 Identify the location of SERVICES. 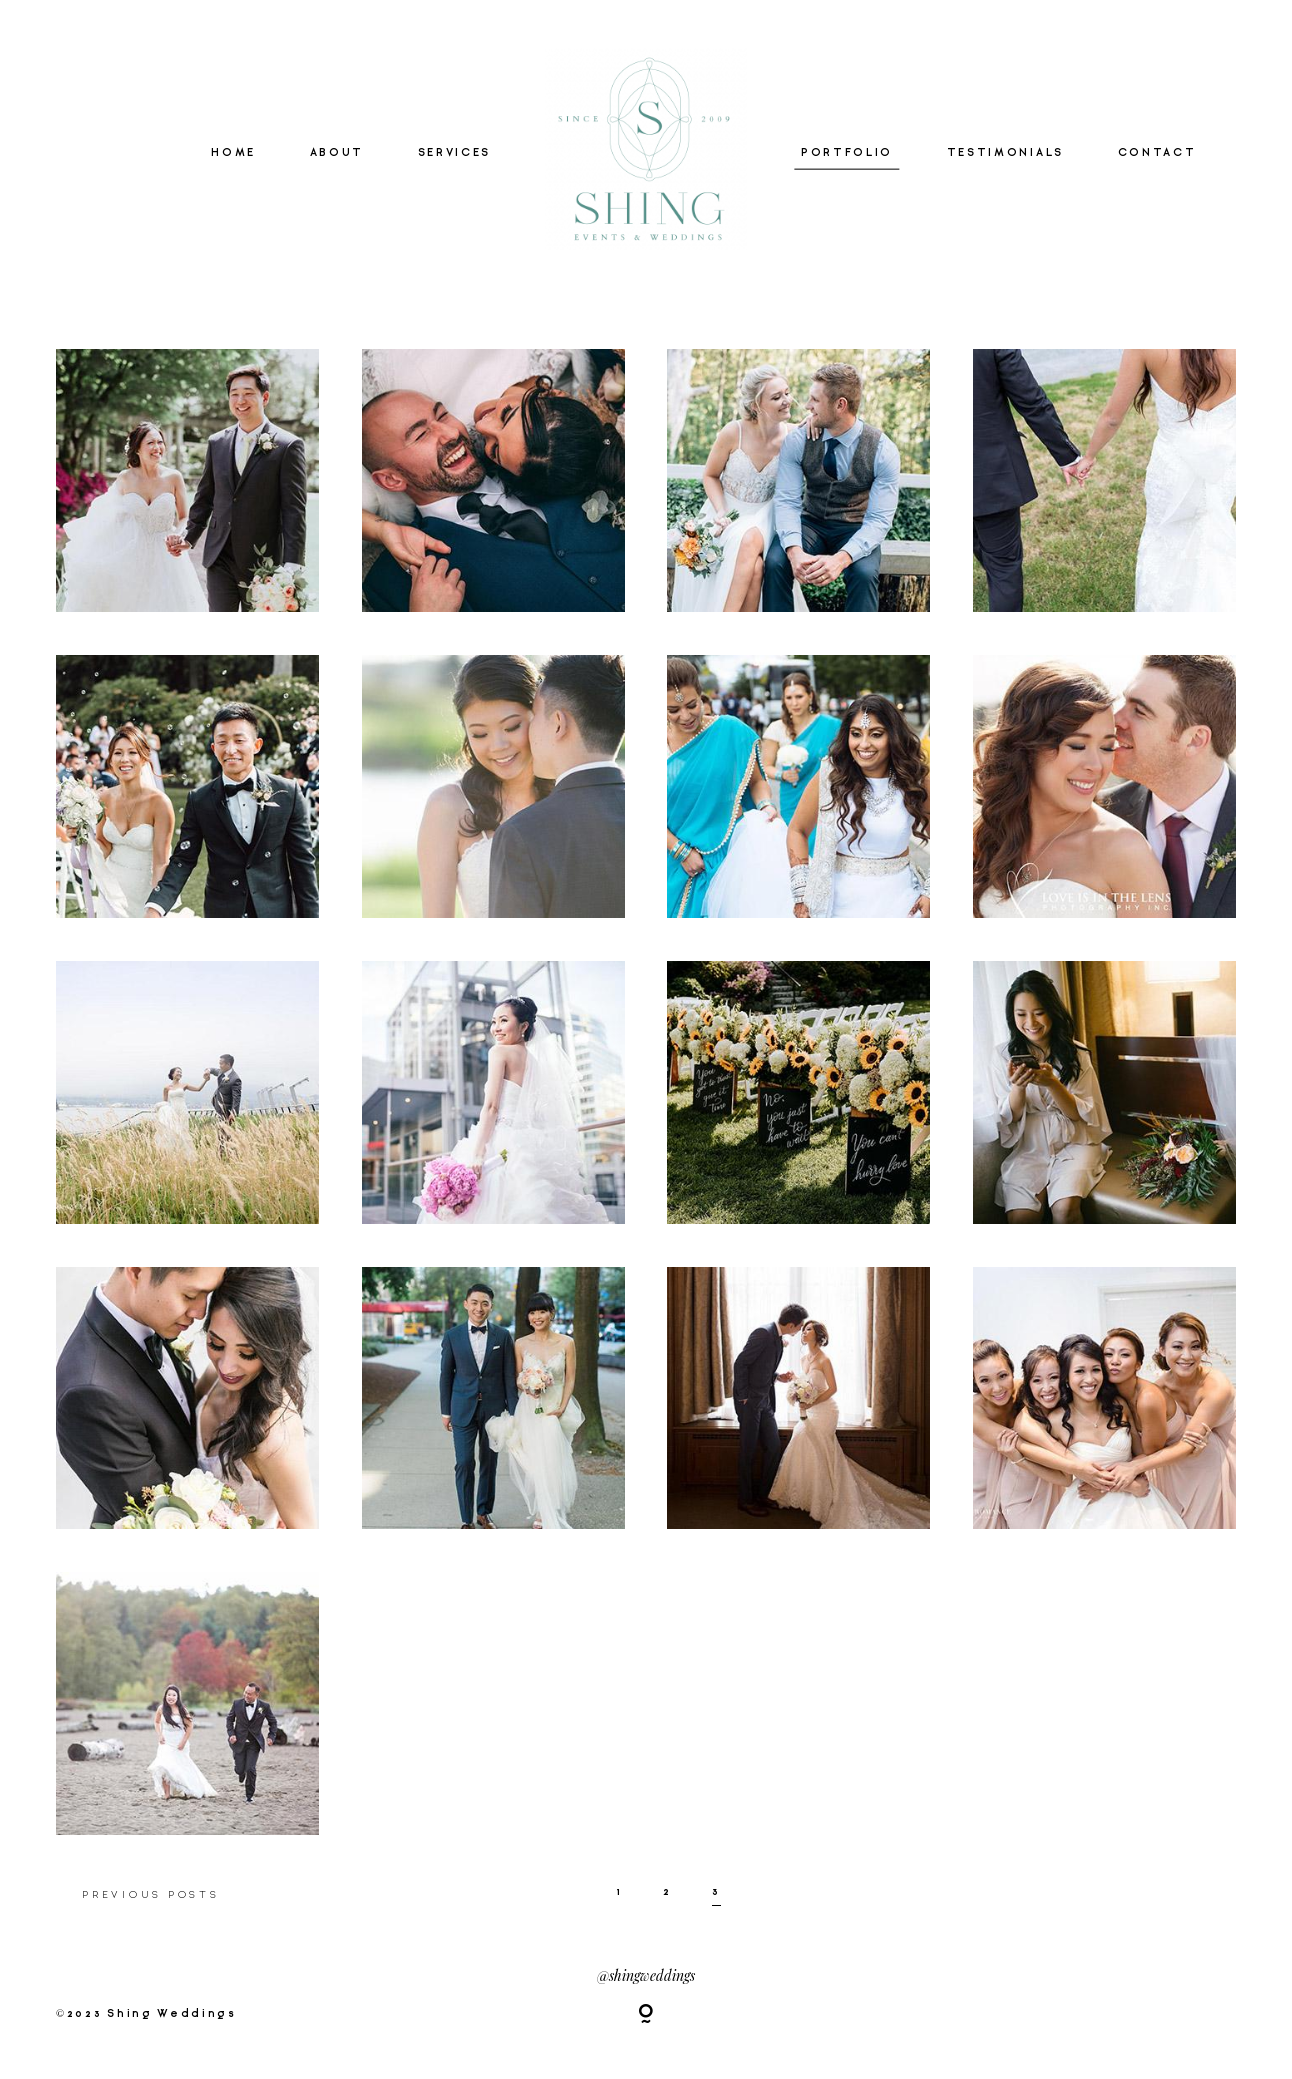
(454, 153).